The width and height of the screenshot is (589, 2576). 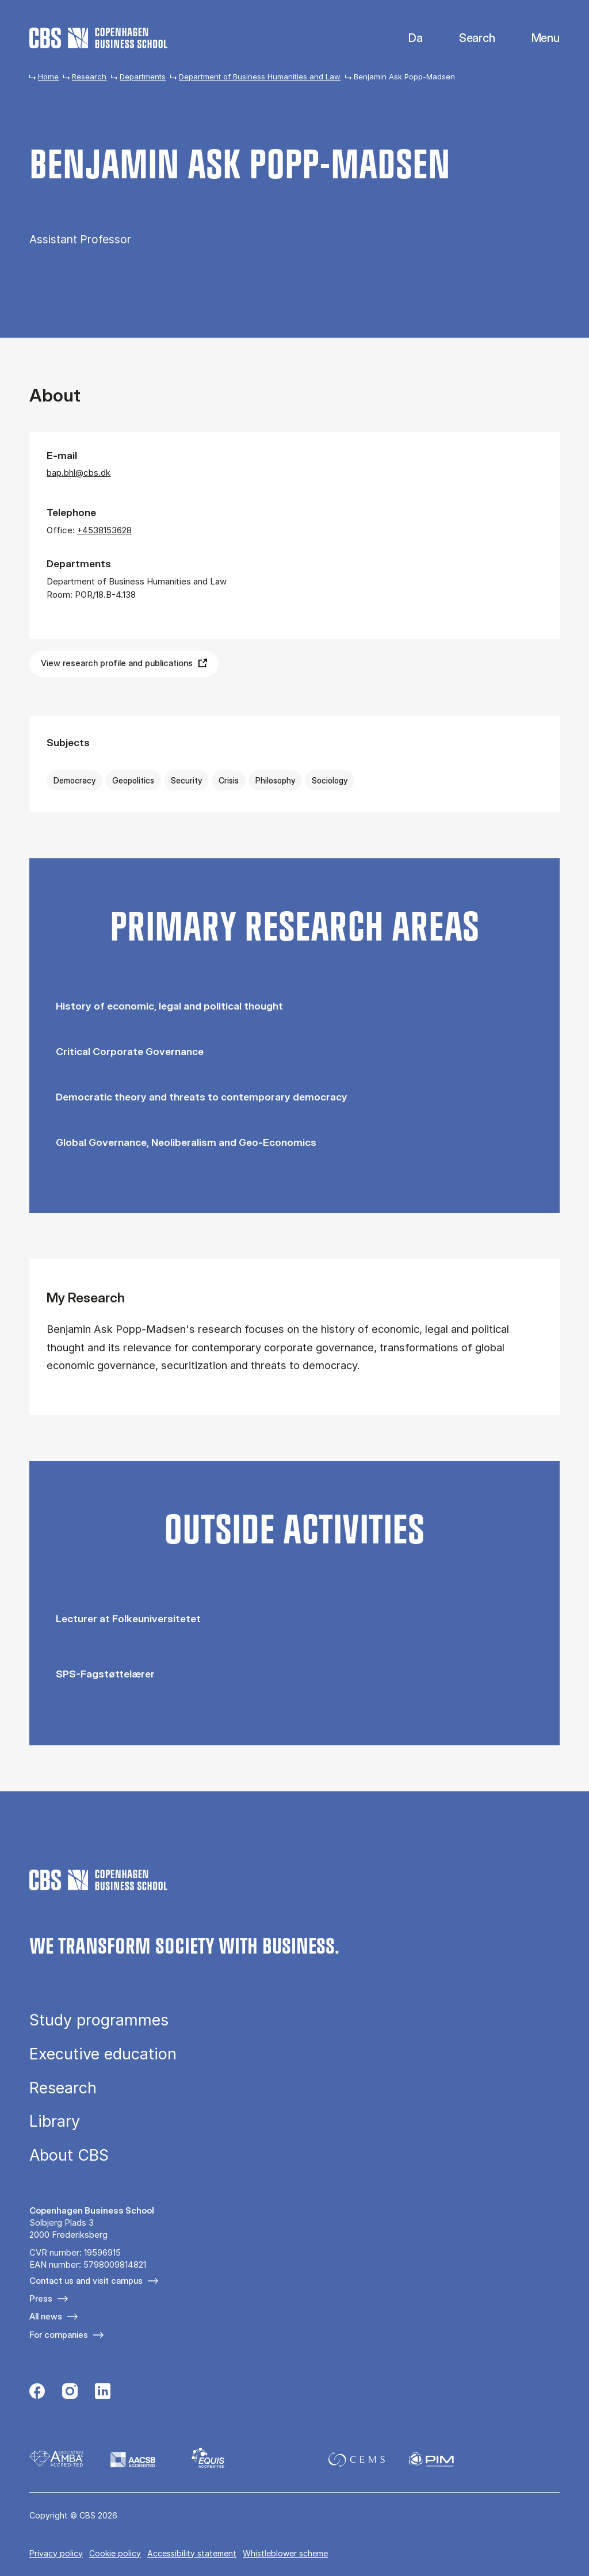 I want to click on Department of Business Humanities and Law, so click(x=260, y=76).